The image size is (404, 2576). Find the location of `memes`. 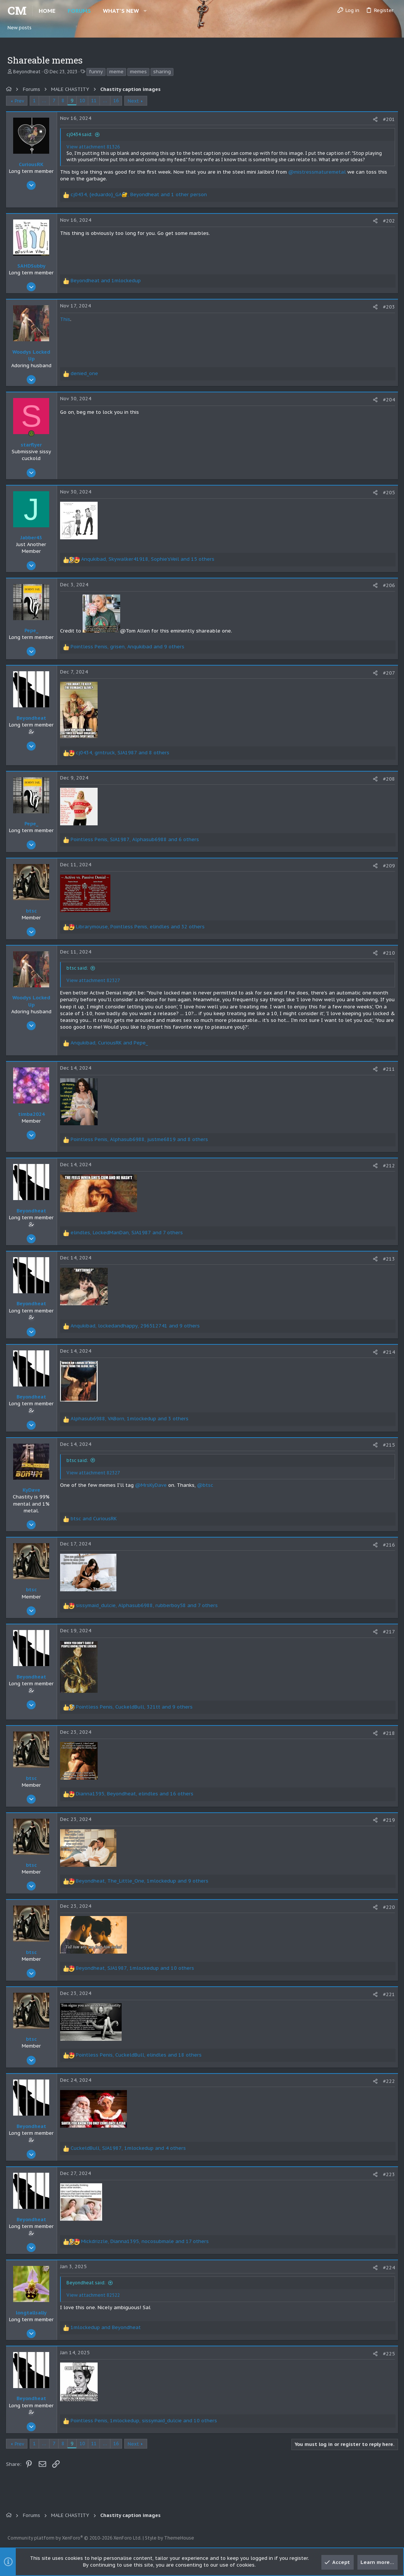

memes is located at coordinates (138, 71).